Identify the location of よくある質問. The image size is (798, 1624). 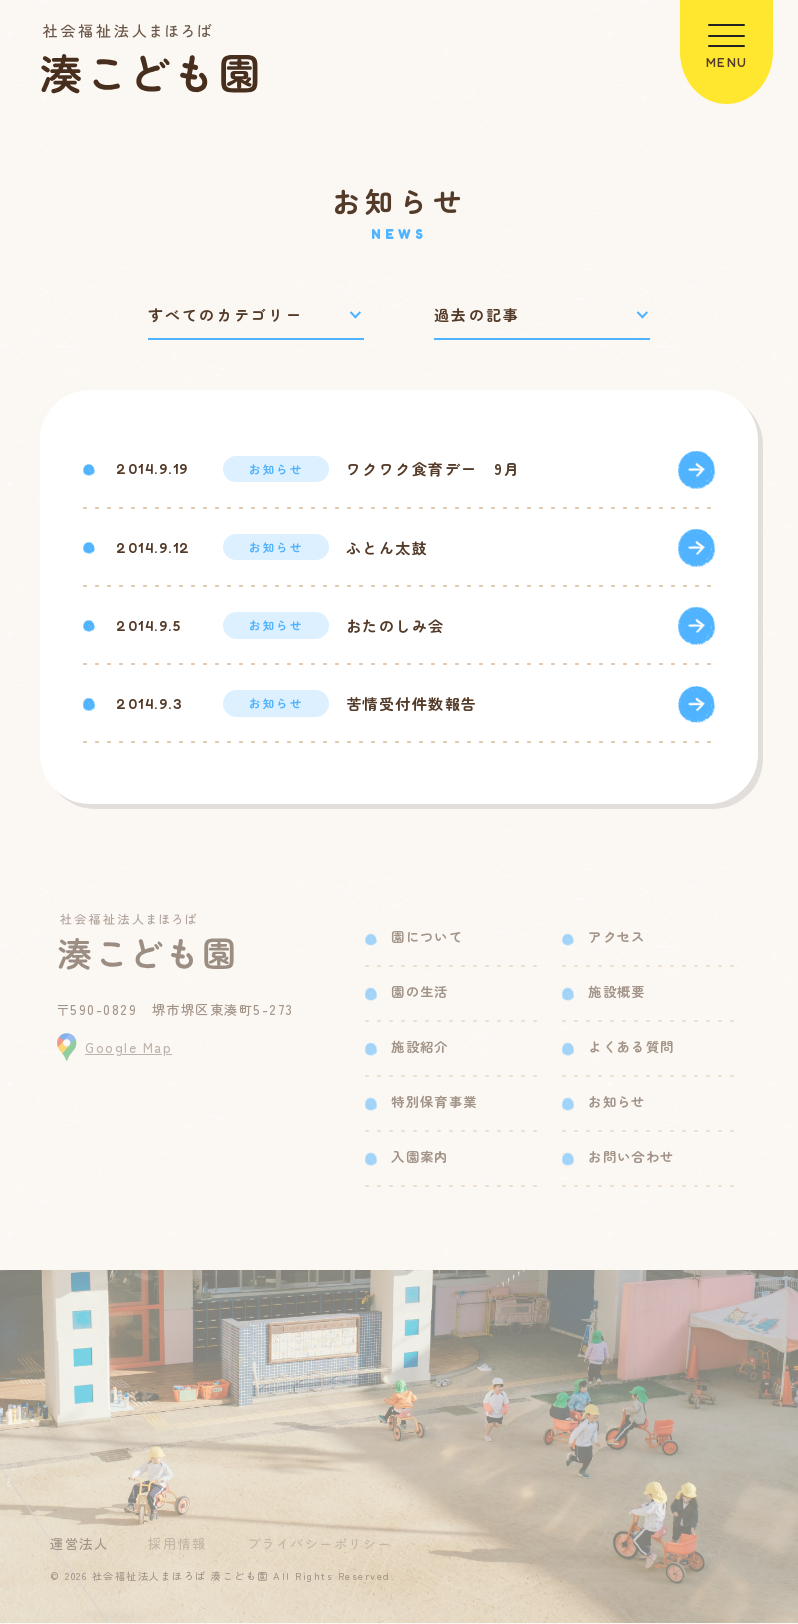
(631, 1047).